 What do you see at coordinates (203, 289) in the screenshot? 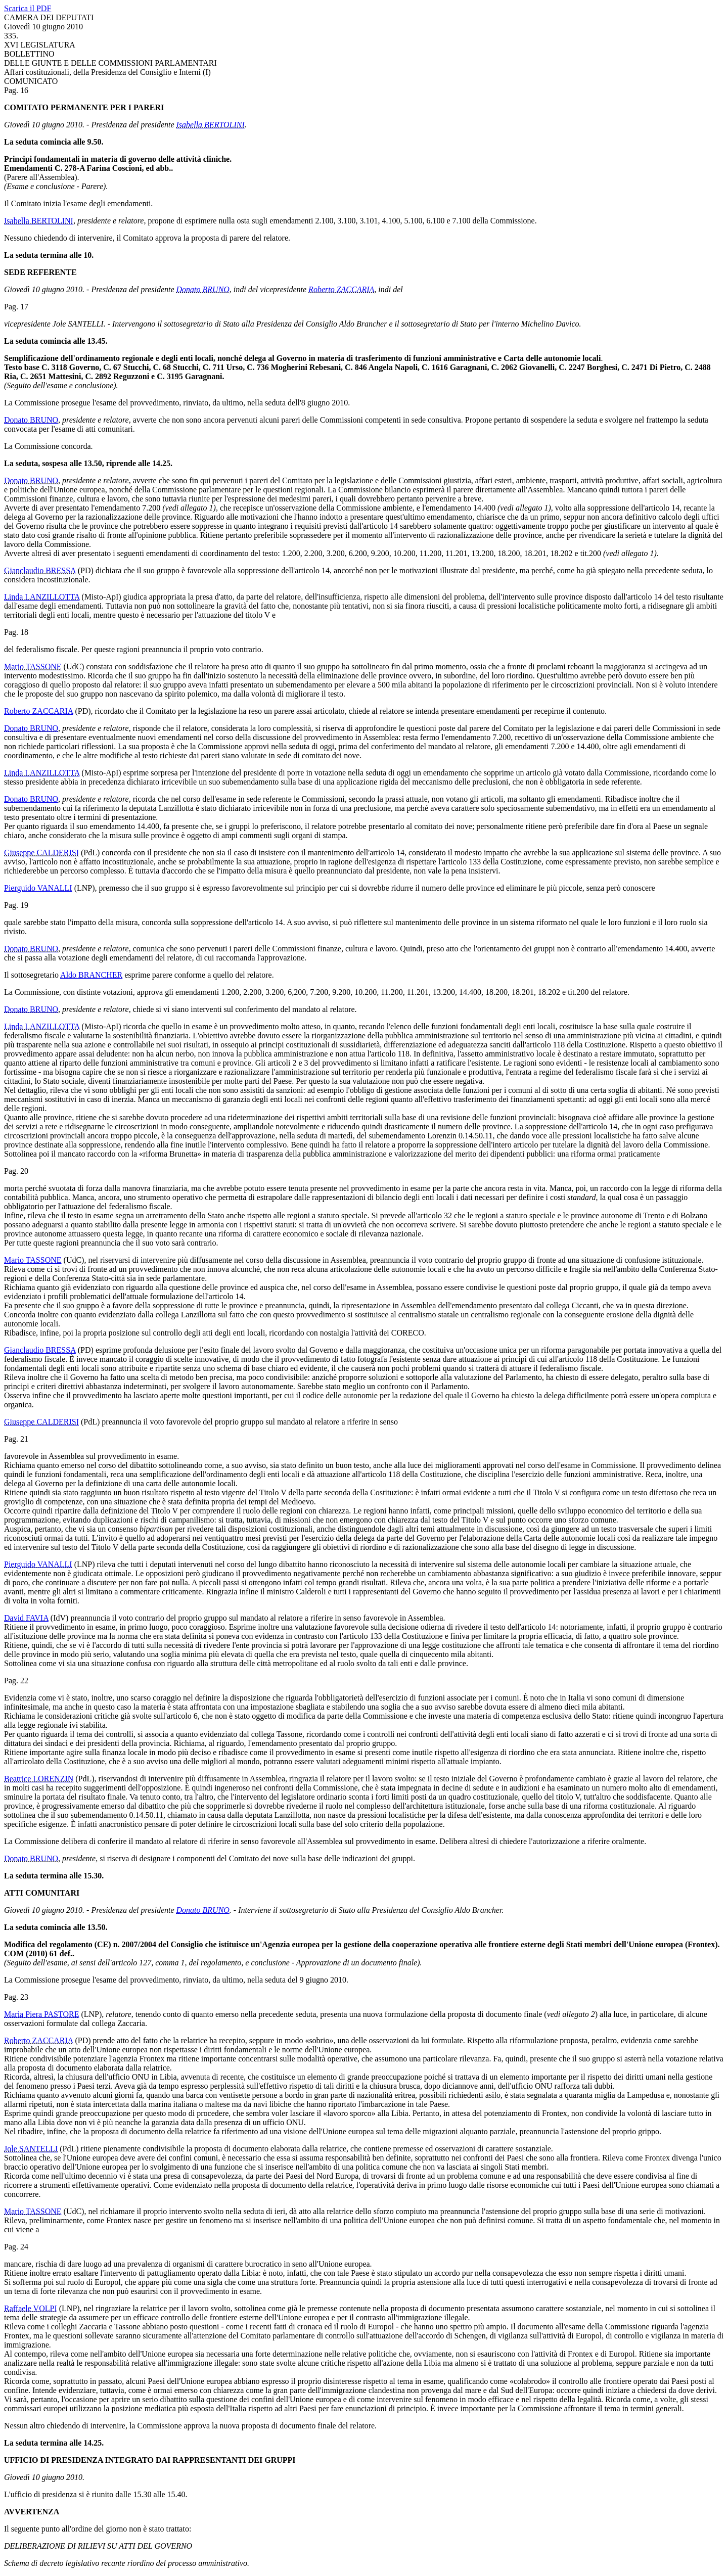
I see `Donato BRUNO` at bounding box center [203, 289].